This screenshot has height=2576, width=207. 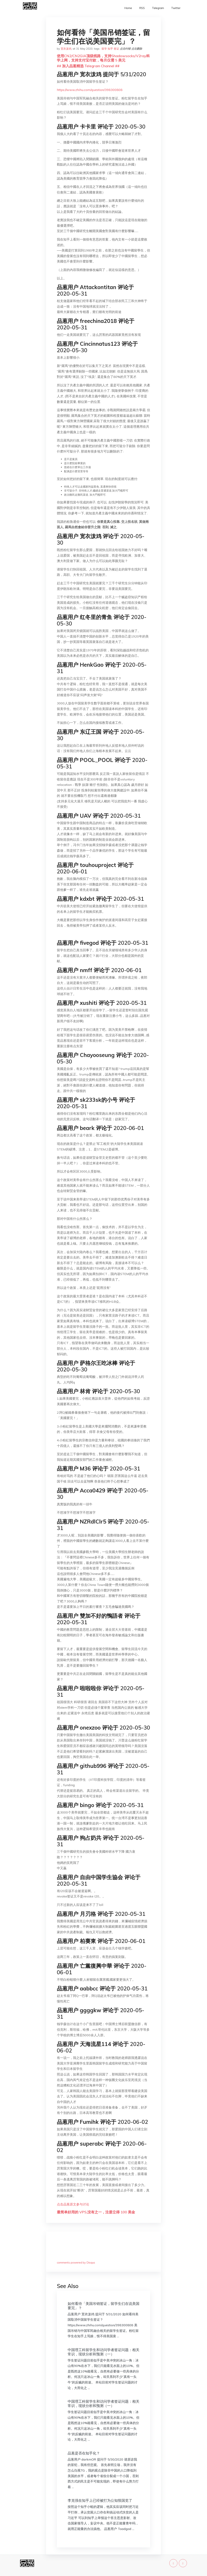 I want to click on 签证, so click(x=116, y=48).